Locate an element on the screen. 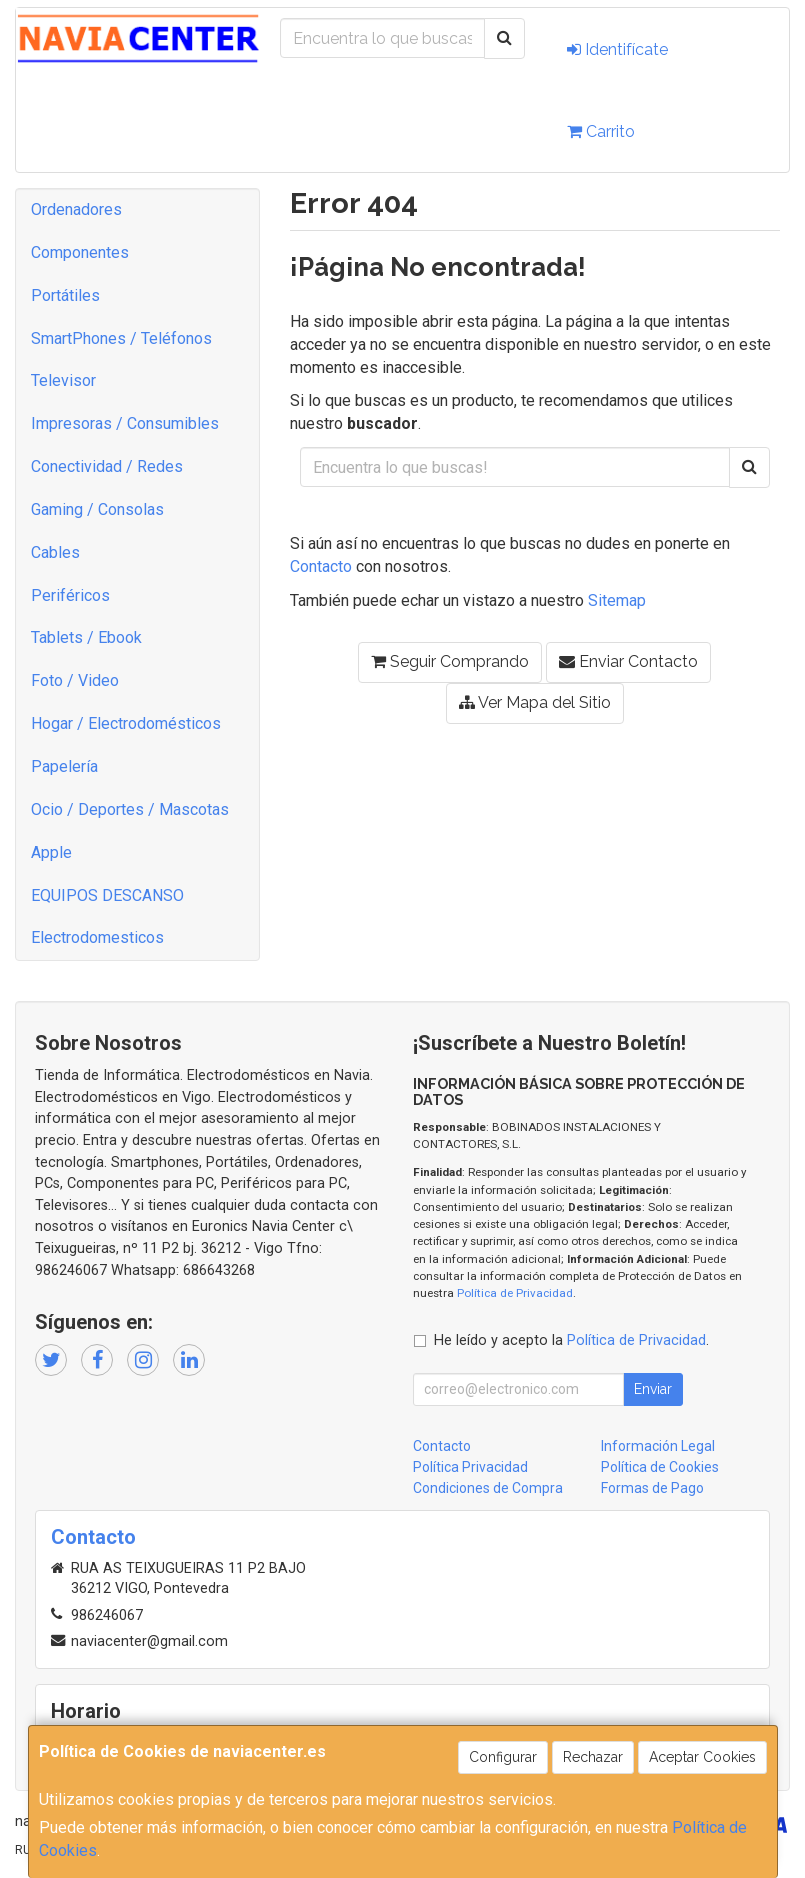 The image size is (805, 1878). Política de Privacidad is located at coordinates (515, 1293).